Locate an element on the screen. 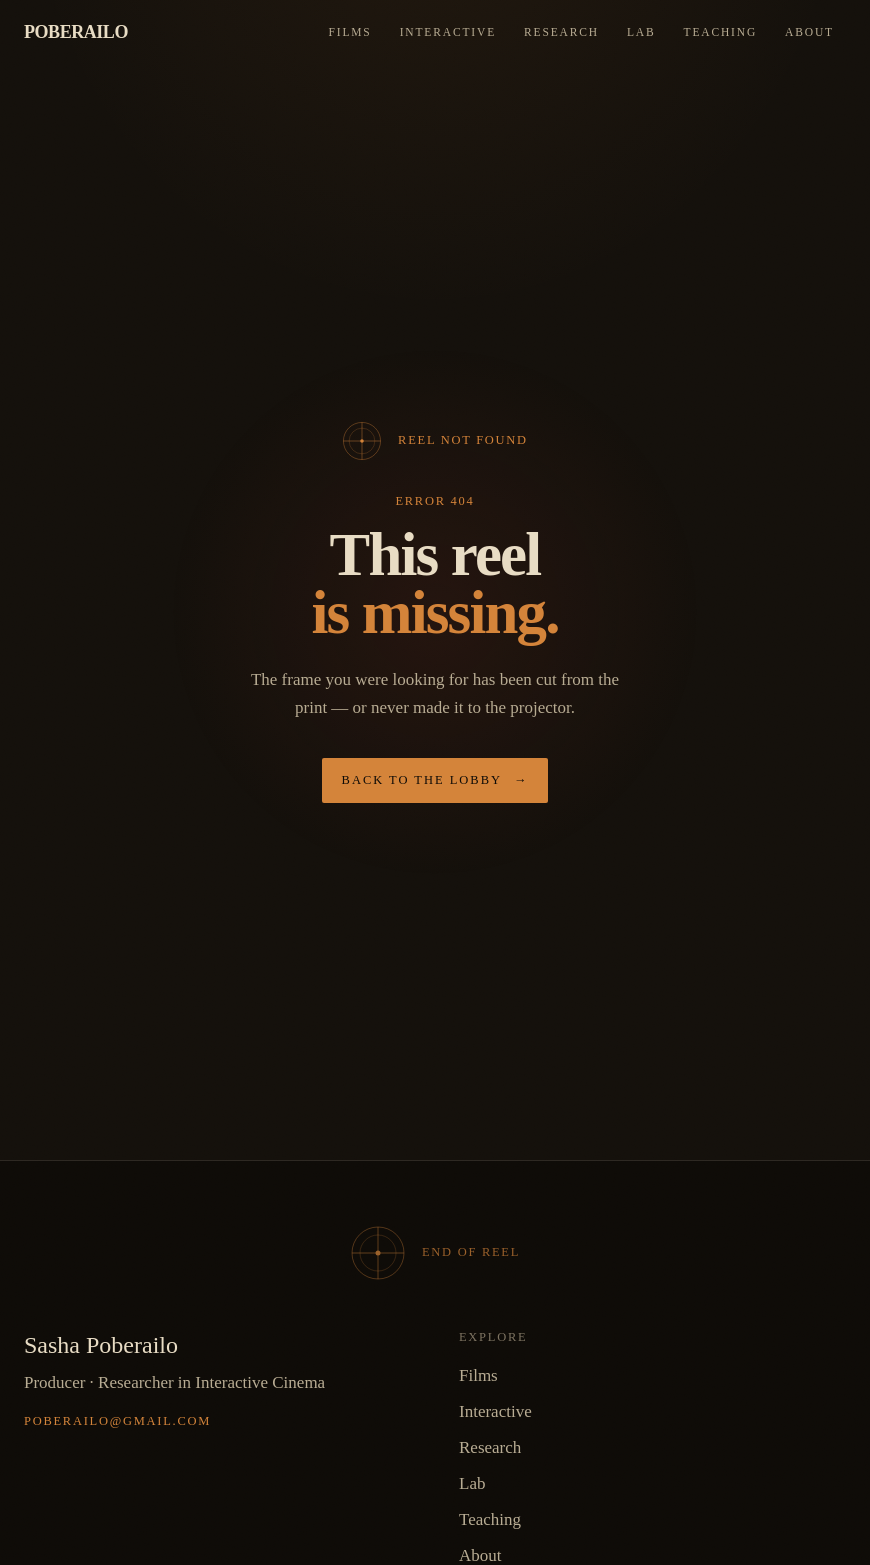 This screenshot has height=1565, width=870. Films is located at coordinates (349, 32).